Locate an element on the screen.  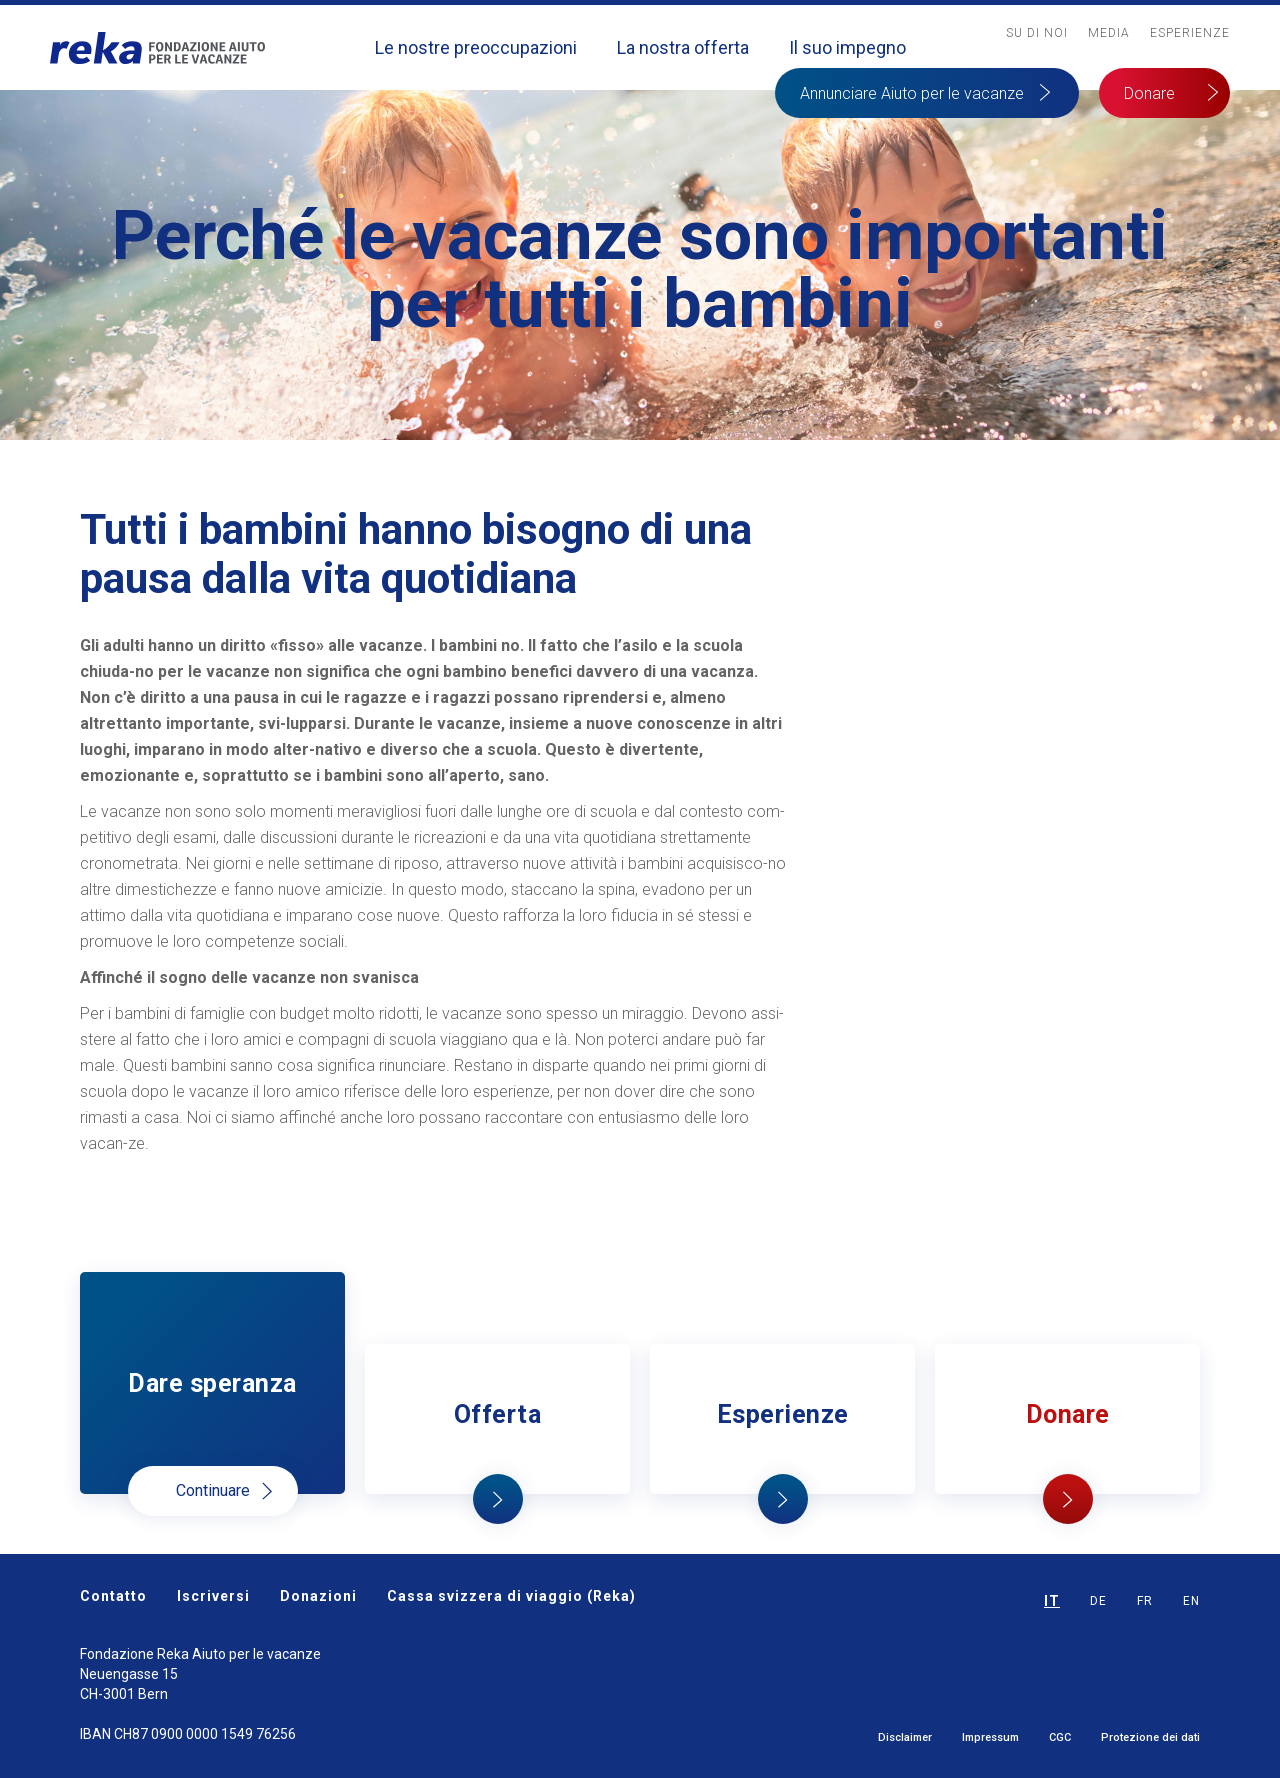
FR is located at coordinates (1145, 1601).